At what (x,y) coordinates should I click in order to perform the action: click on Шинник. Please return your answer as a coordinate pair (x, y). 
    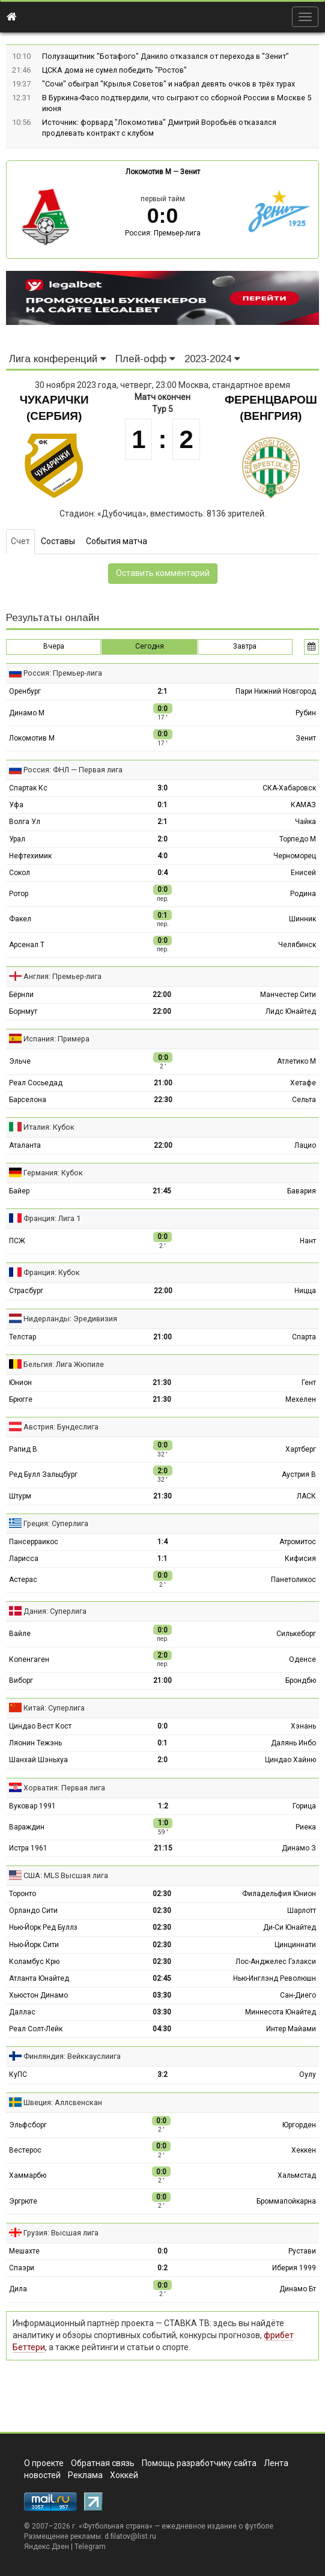
    Looking at the image, I should click on (302, 919).